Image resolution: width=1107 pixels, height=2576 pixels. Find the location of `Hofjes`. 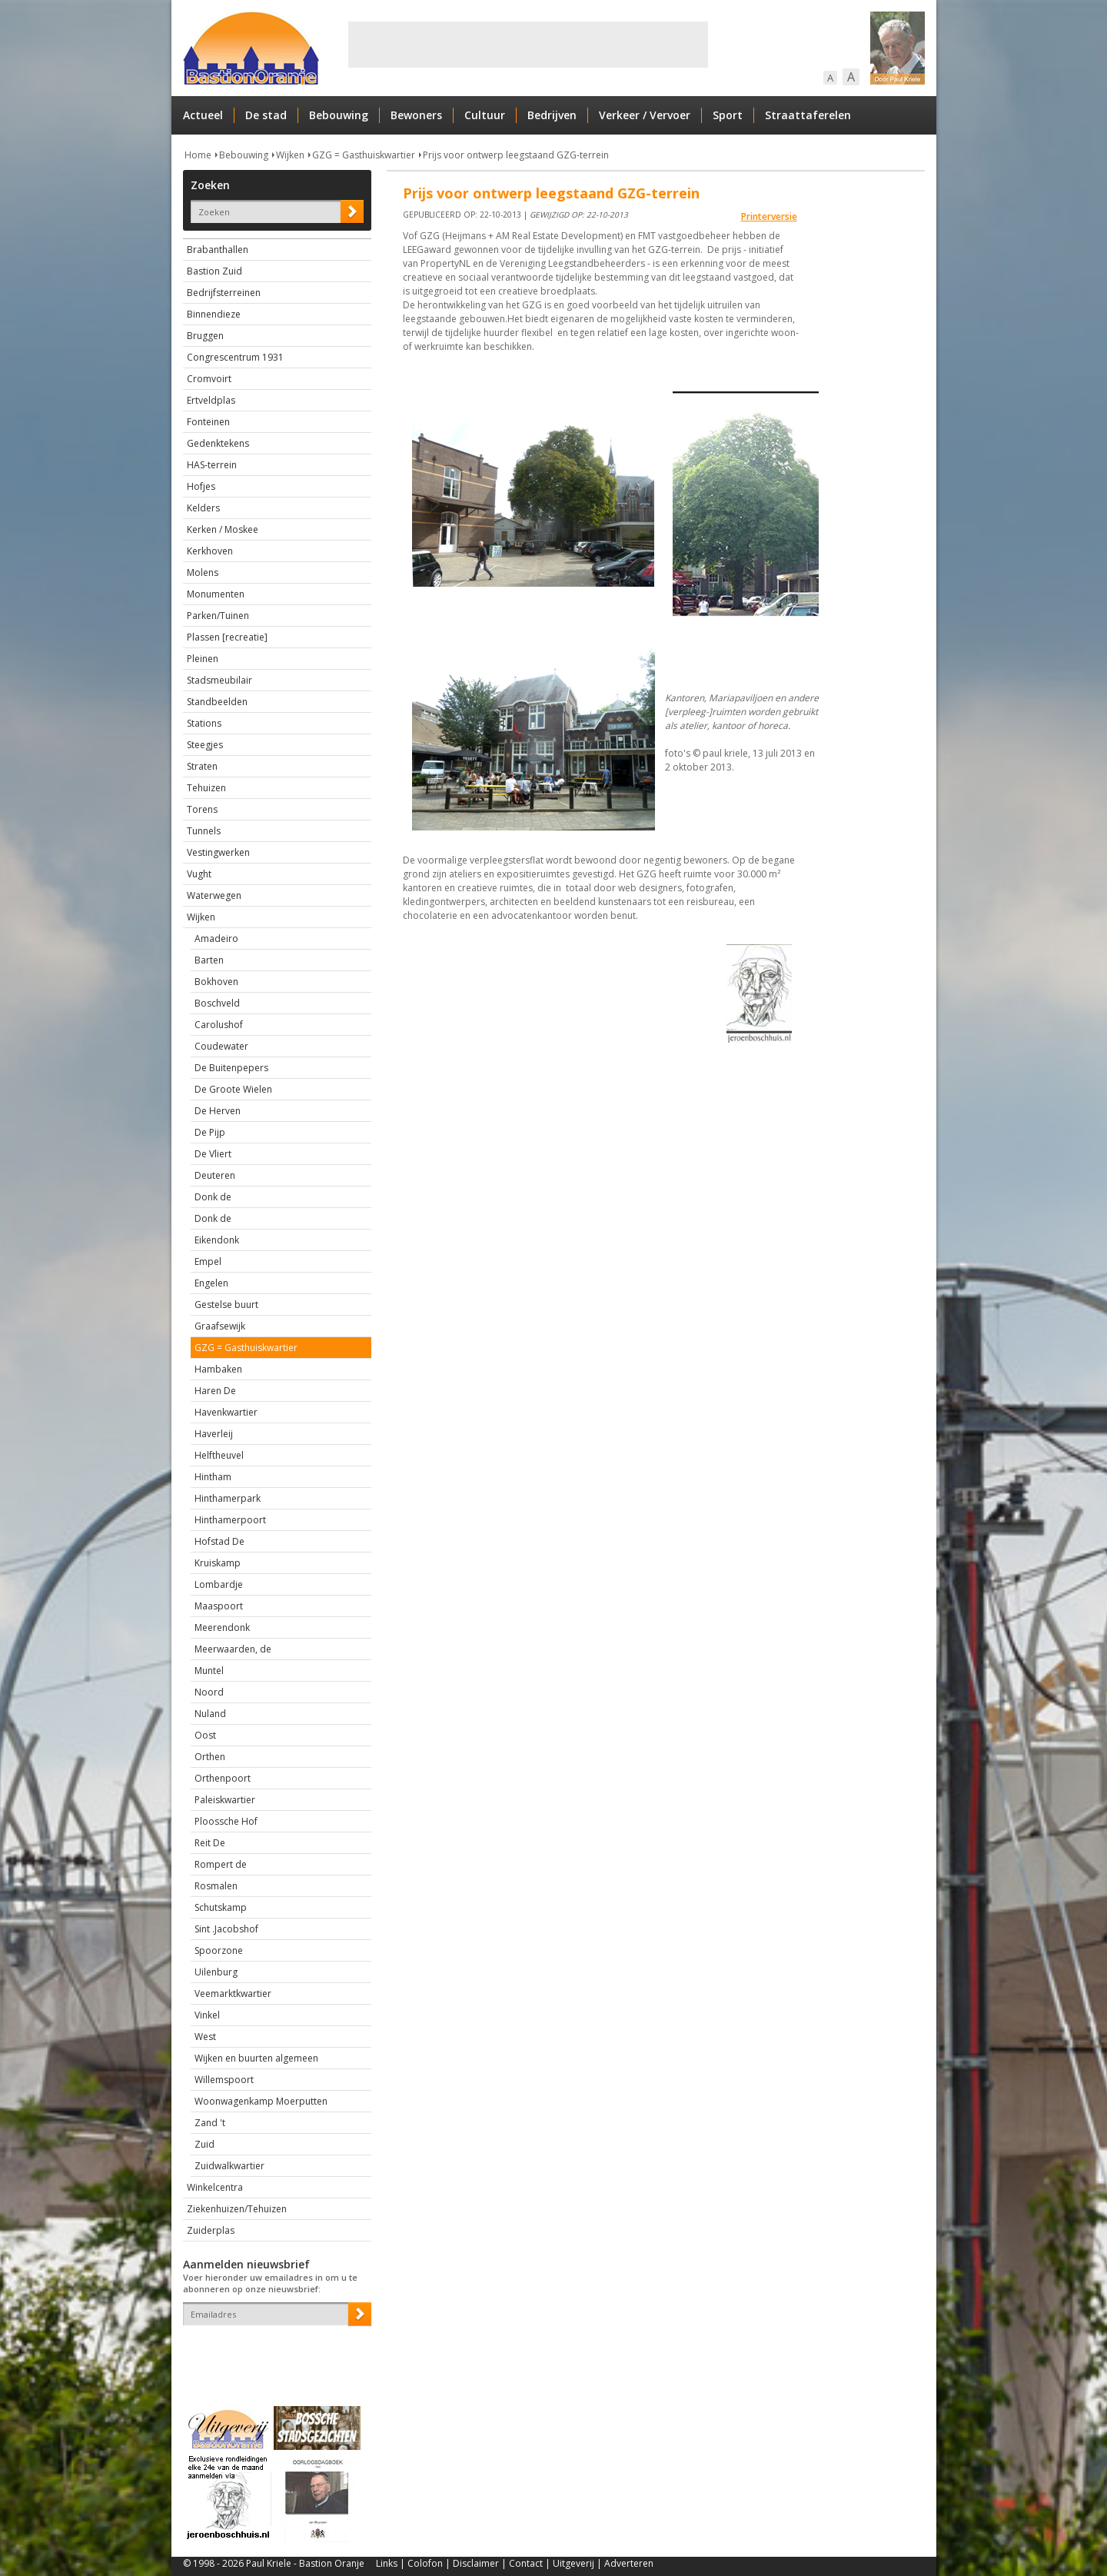

Hofjes is located at coordinates (201, 486).